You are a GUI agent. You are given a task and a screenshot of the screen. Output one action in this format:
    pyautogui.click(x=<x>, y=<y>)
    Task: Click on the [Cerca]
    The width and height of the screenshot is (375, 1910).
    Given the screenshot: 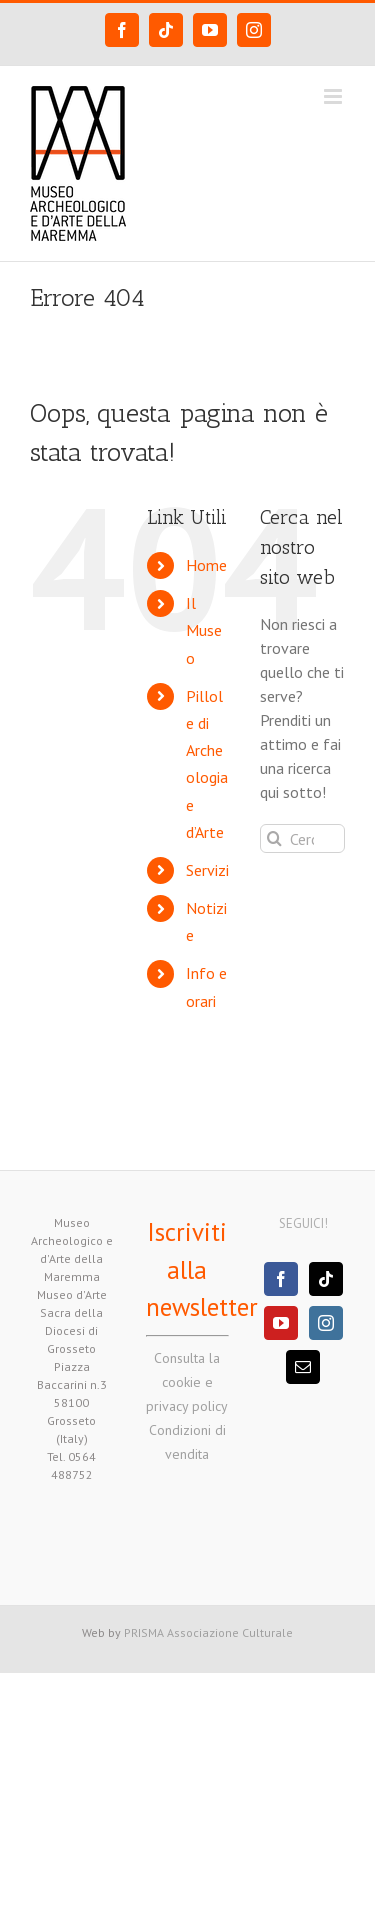 What is the action you would take?
    pyautogui.click(x=274, y=838)
    